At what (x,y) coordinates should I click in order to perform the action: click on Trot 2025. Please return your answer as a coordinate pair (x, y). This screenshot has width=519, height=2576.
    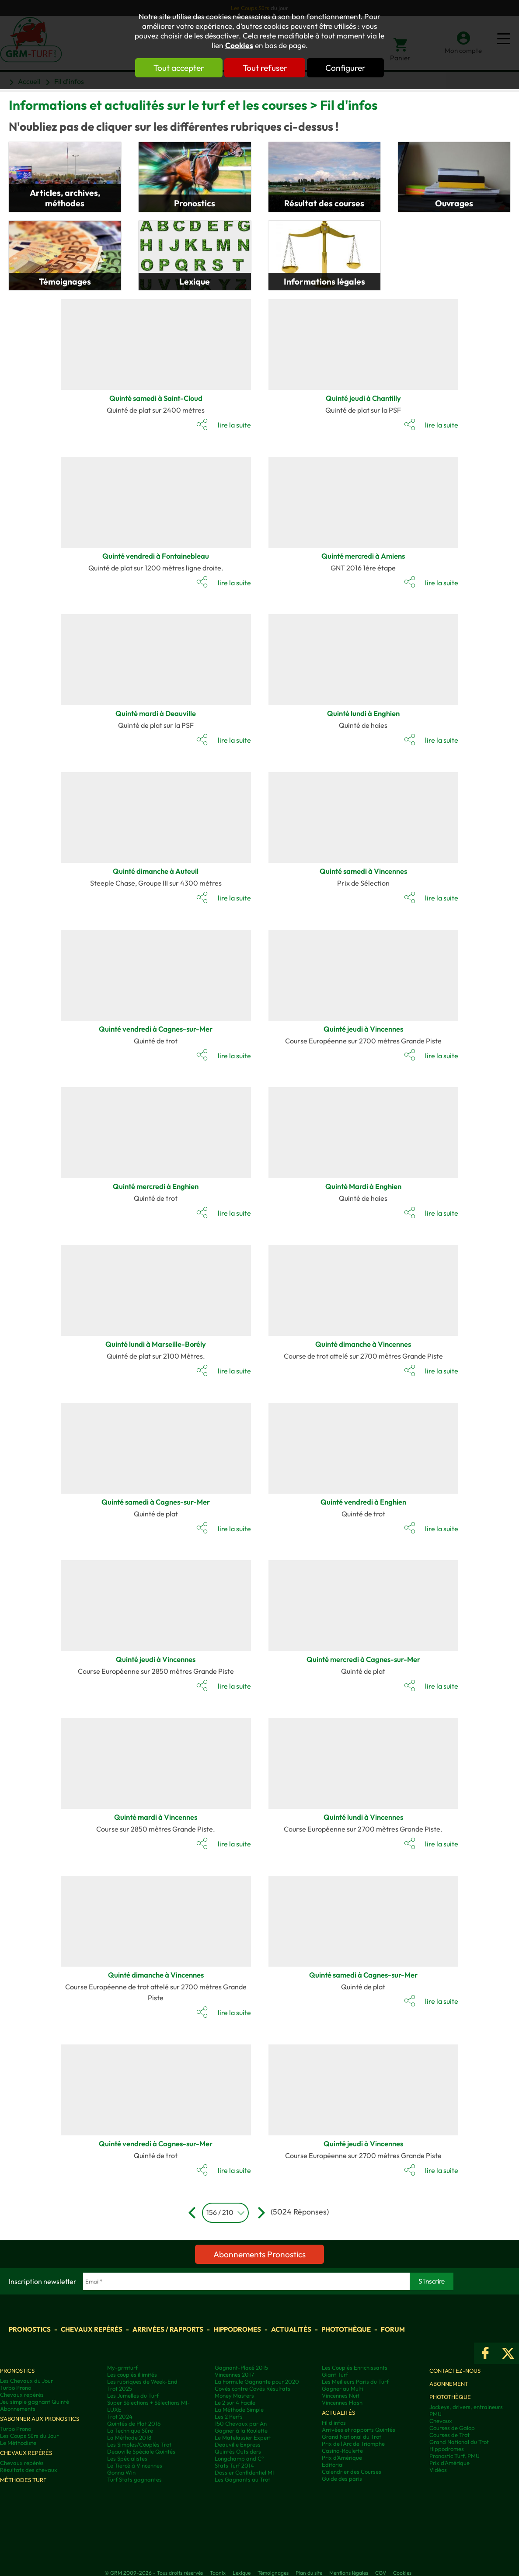
    Looking at the image, I should click on (119, 2388).